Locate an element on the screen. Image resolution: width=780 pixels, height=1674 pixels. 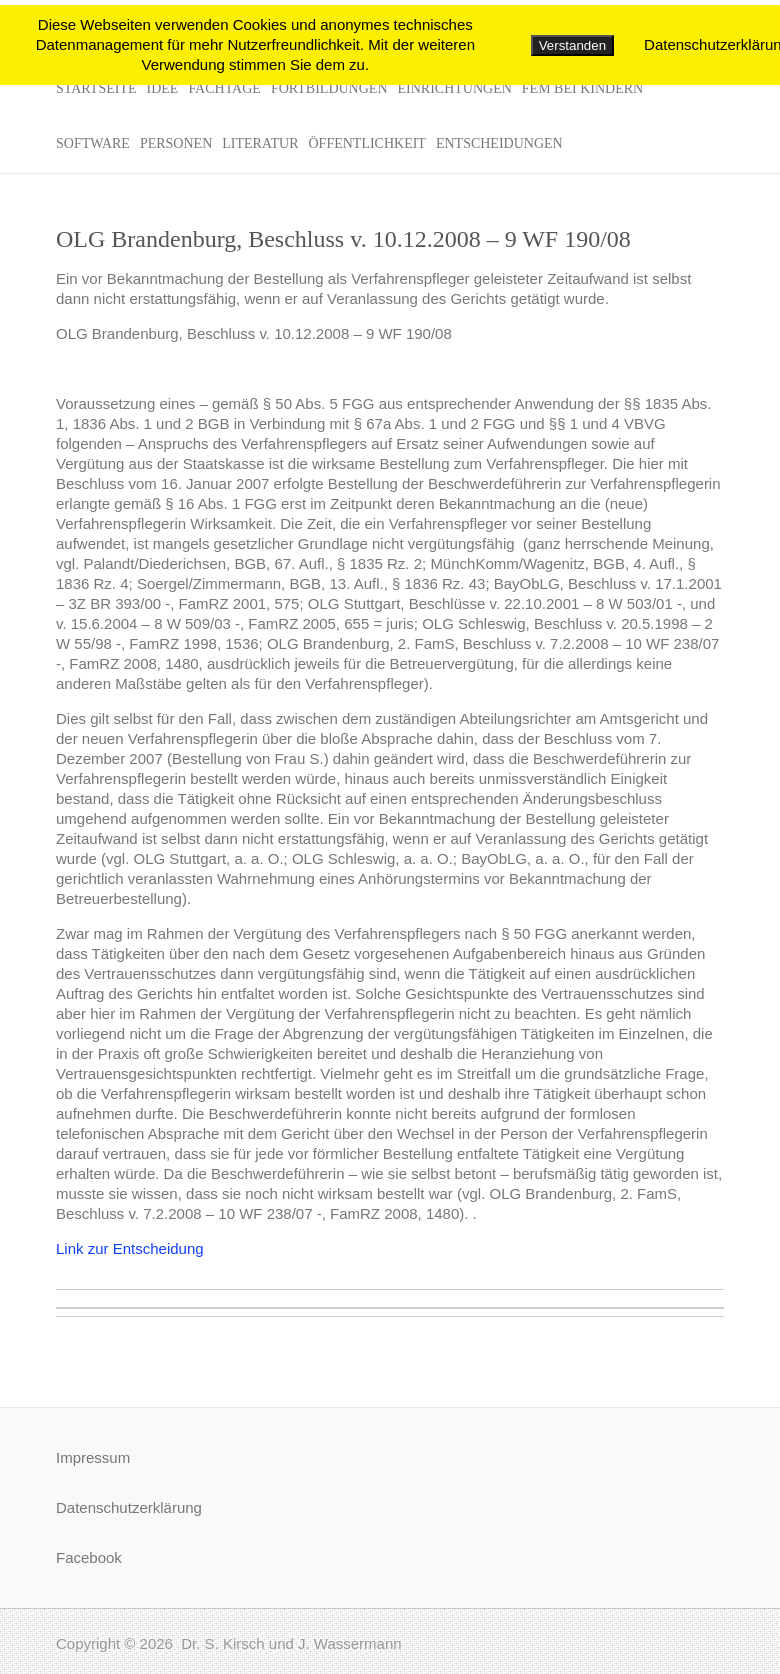
Software is located at coordinates (93, 143).